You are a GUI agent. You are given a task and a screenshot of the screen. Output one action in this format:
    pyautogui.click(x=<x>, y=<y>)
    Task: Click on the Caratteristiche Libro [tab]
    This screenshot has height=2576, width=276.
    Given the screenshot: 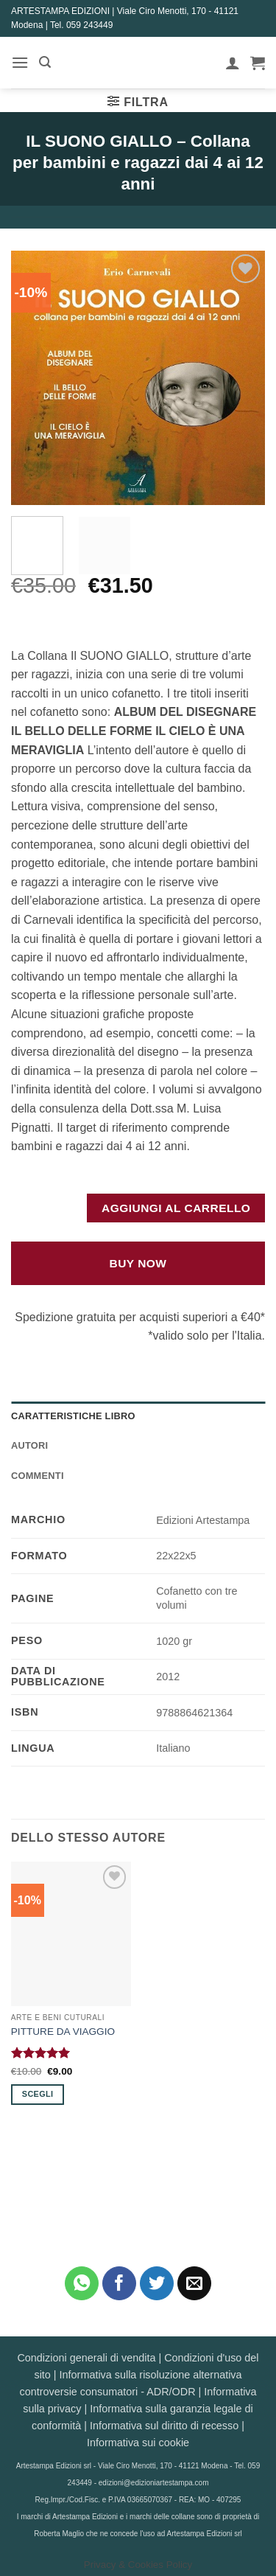 What is the action you would take?
    pyautogui.click(x=73, y=1415)
    